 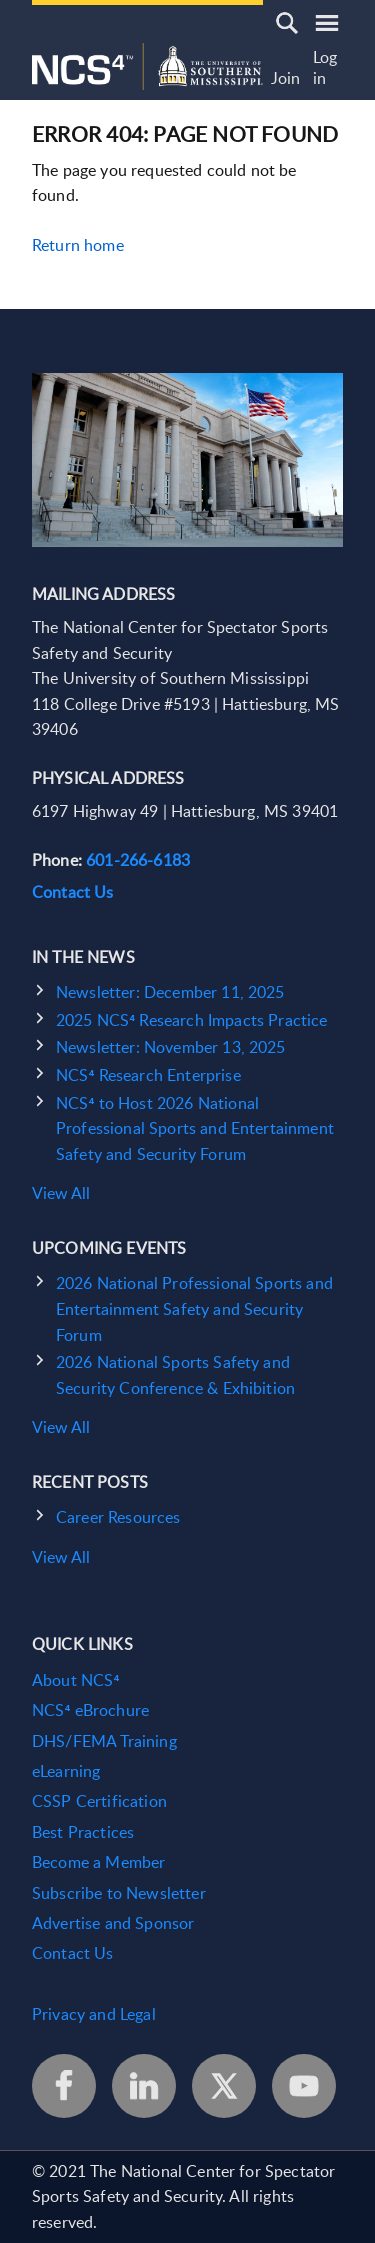 What do you see at coordinates (90, 1710) in the screenshot?
I see `NCS⁴ eBrochure` at bounding box center [90, 1710].